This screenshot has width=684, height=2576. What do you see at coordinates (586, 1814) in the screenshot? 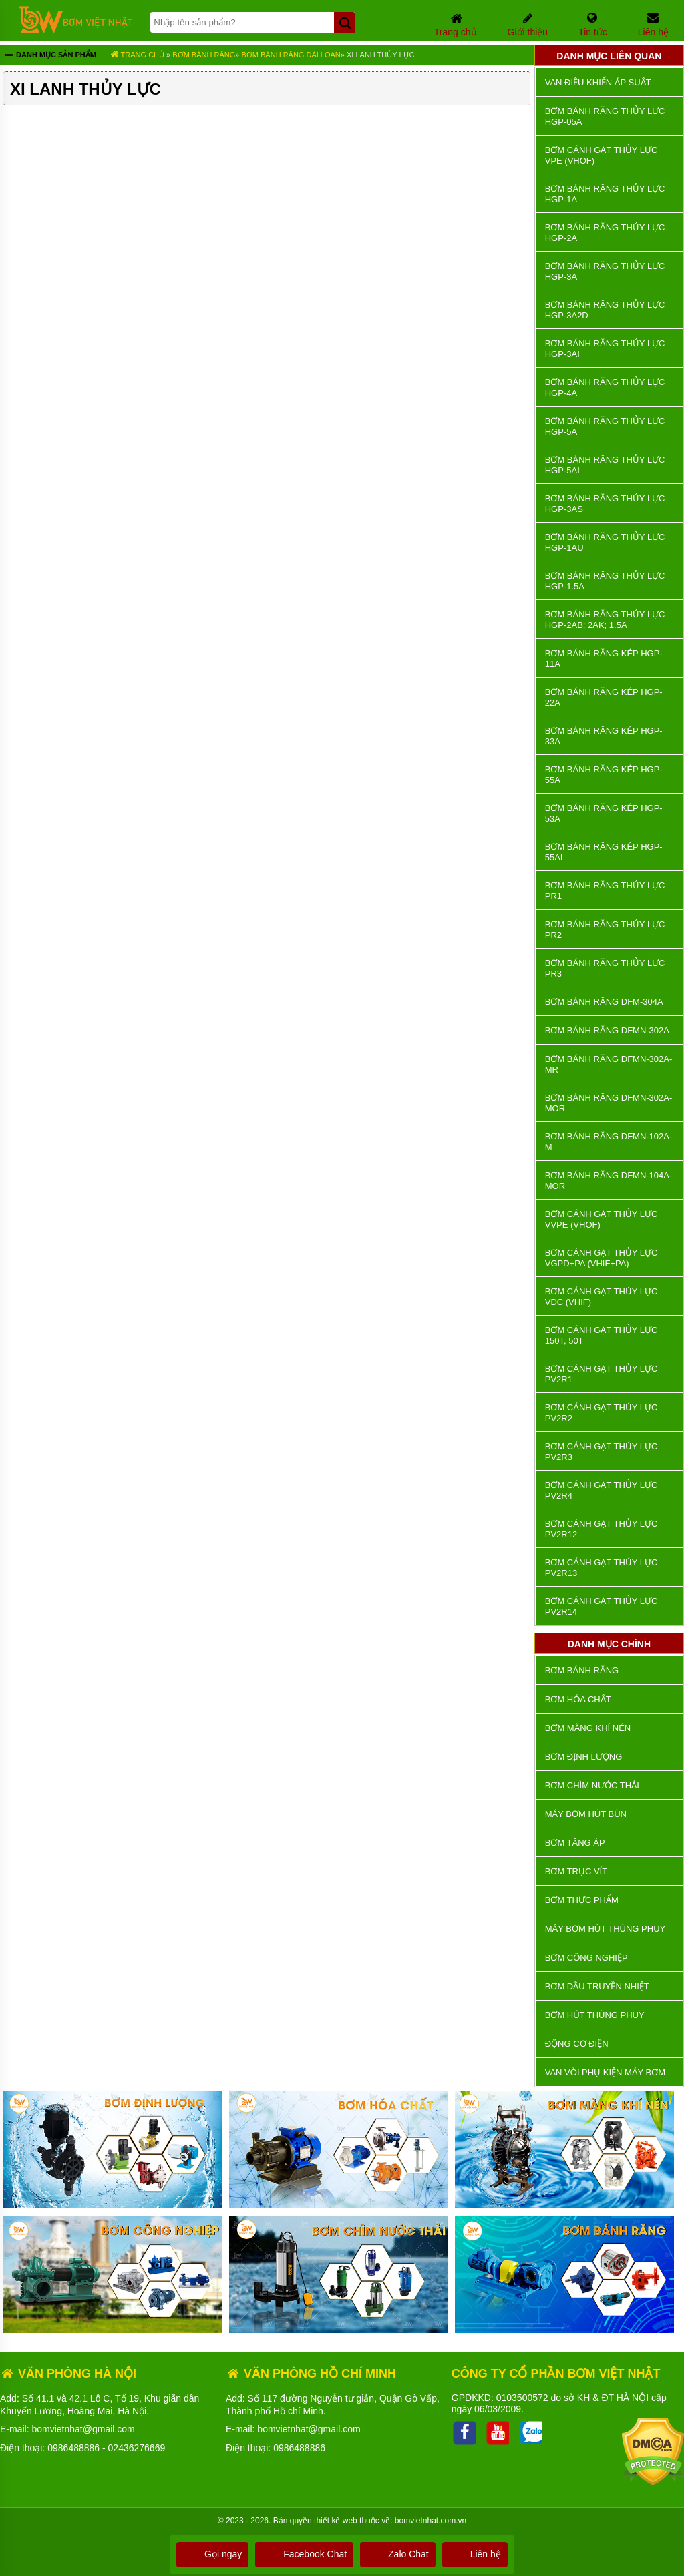
I see `Máy bơm hút bùn` at bounding box center [586, 1814].